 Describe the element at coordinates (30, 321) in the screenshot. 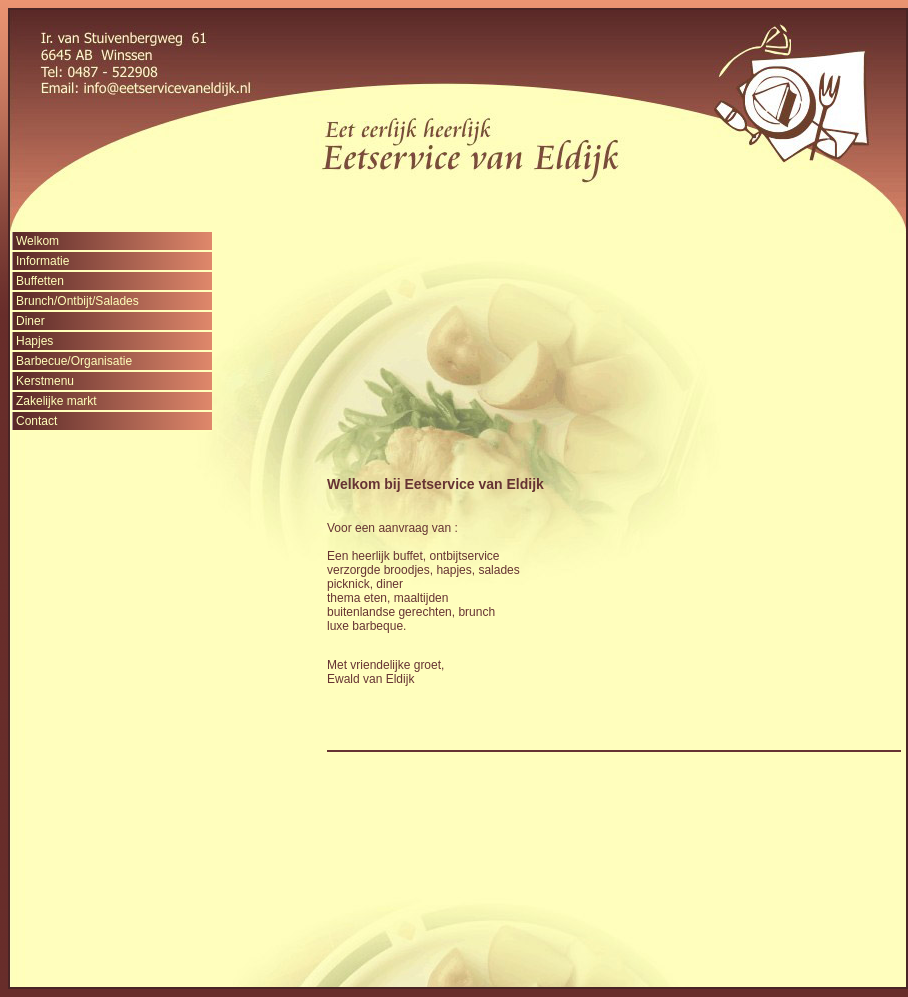

I see `Diner` at that location.